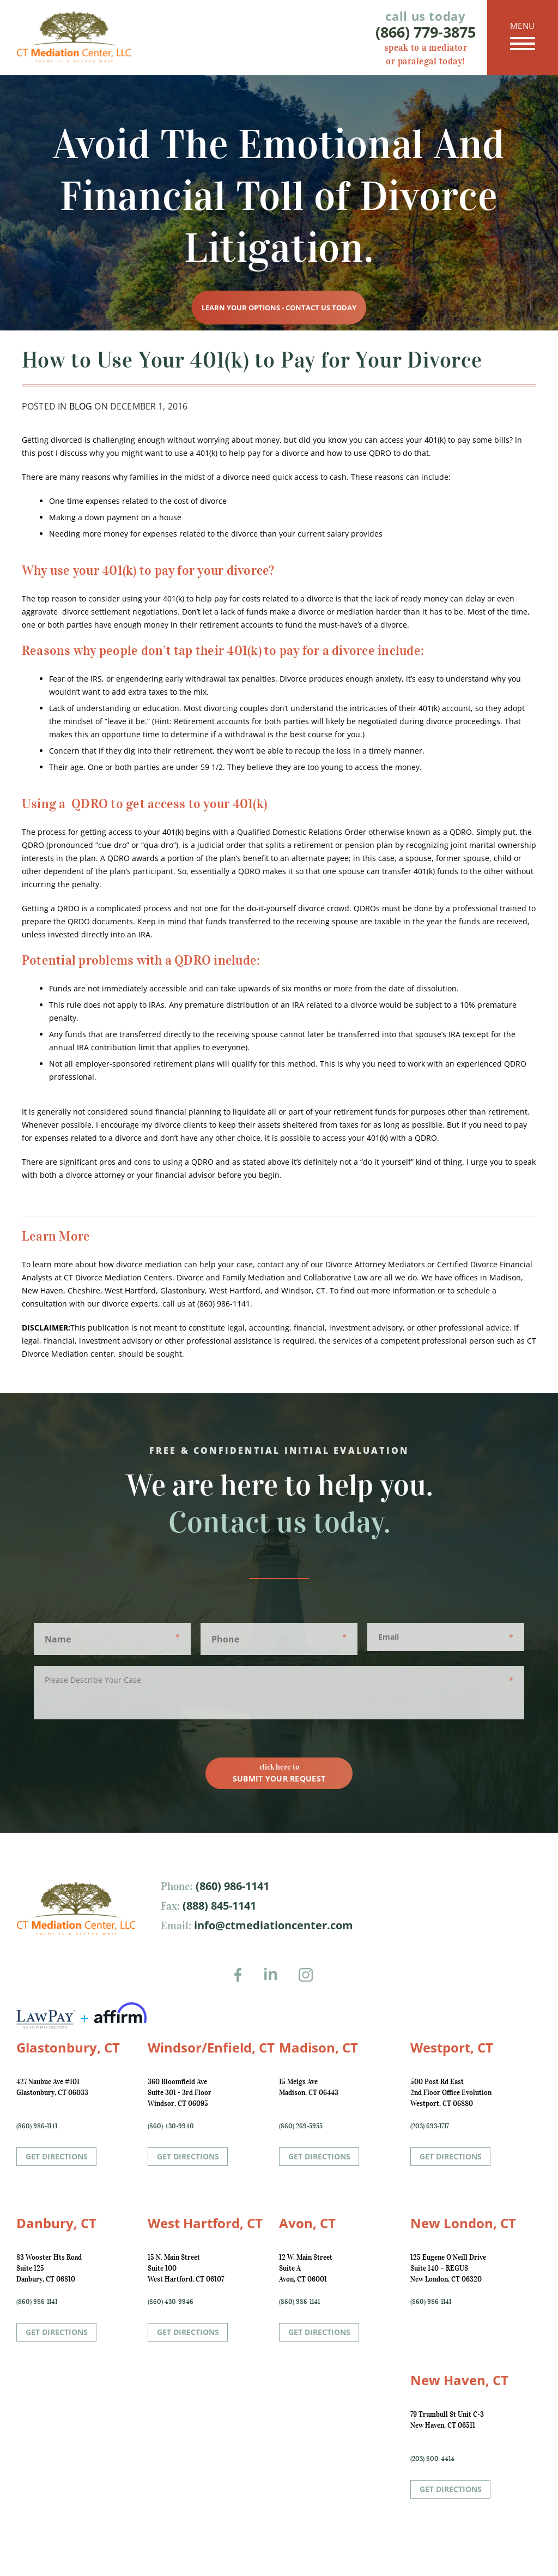  I want to click on Madison, CT, so click(318, 2047).